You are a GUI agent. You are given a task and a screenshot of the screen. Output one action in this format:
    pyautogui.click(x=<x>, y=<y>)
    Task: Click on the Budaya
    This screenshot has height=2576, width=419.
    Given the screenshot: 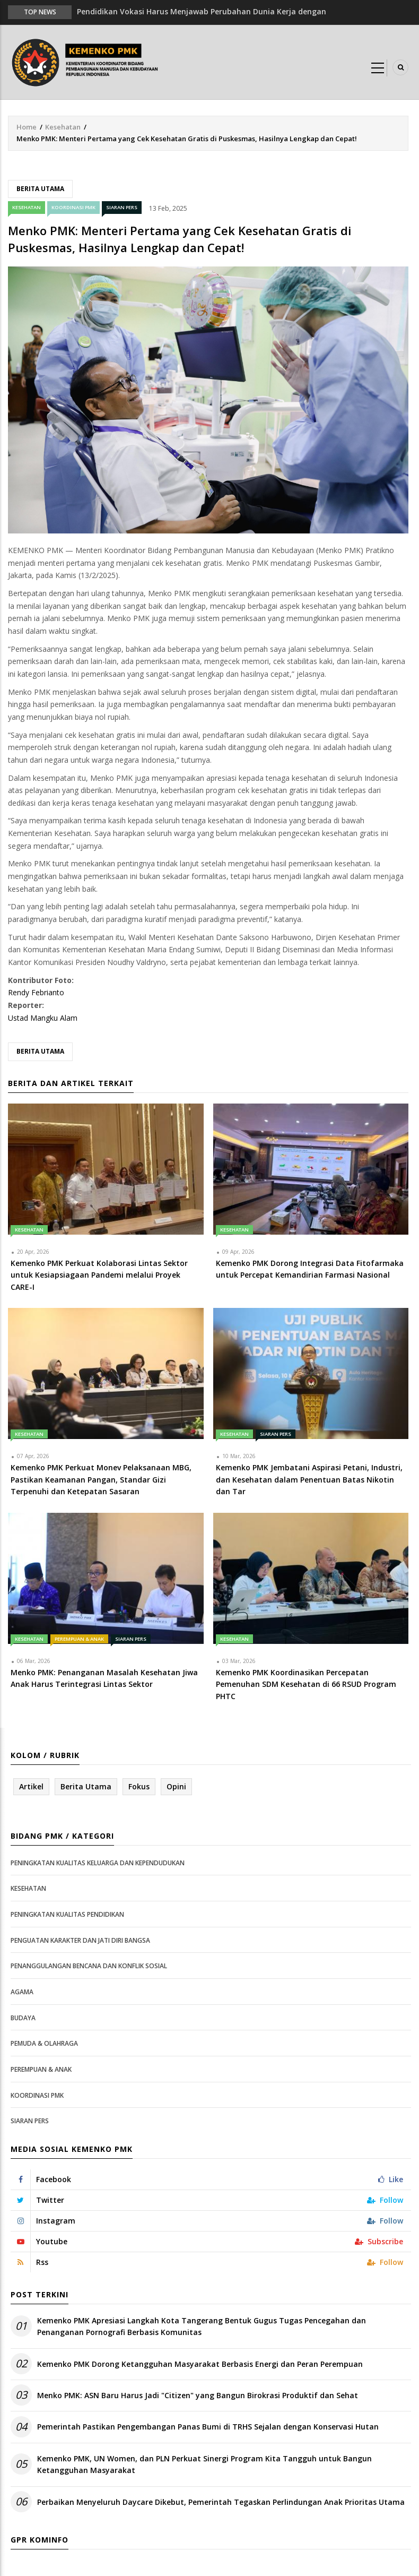 What is the action you would take?
    pyautogui.click(x=23, y=2017)
    